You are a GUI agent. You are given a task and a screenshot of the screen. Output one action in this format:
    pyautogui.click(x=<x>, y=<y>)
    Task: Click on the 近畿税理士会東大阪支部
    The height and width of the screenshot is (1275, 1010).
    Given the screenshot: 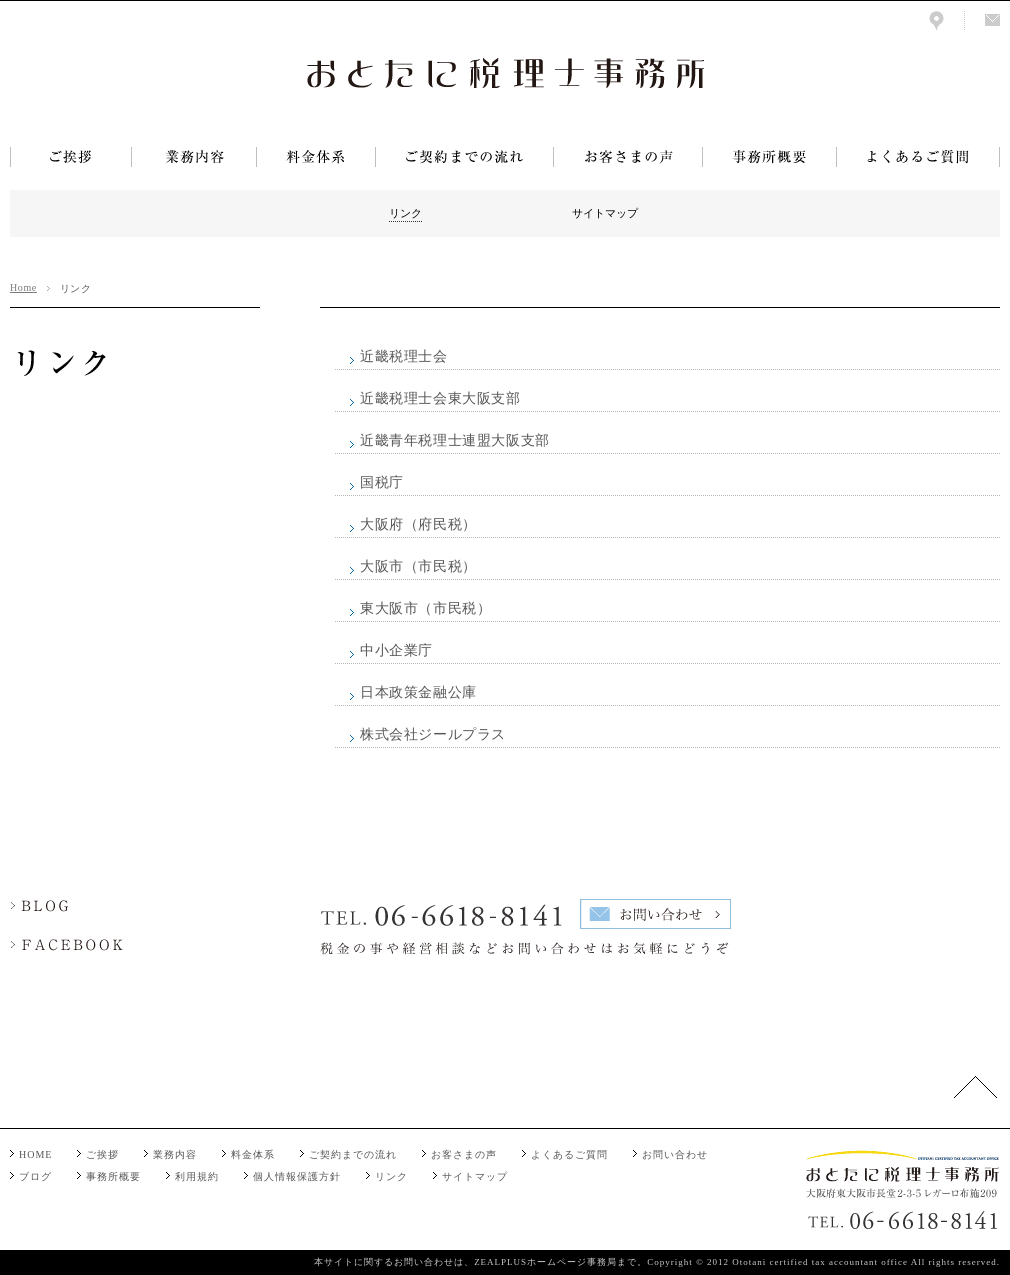 What is the action you would take?
    pyautogui.click(x=440, y=398)
    